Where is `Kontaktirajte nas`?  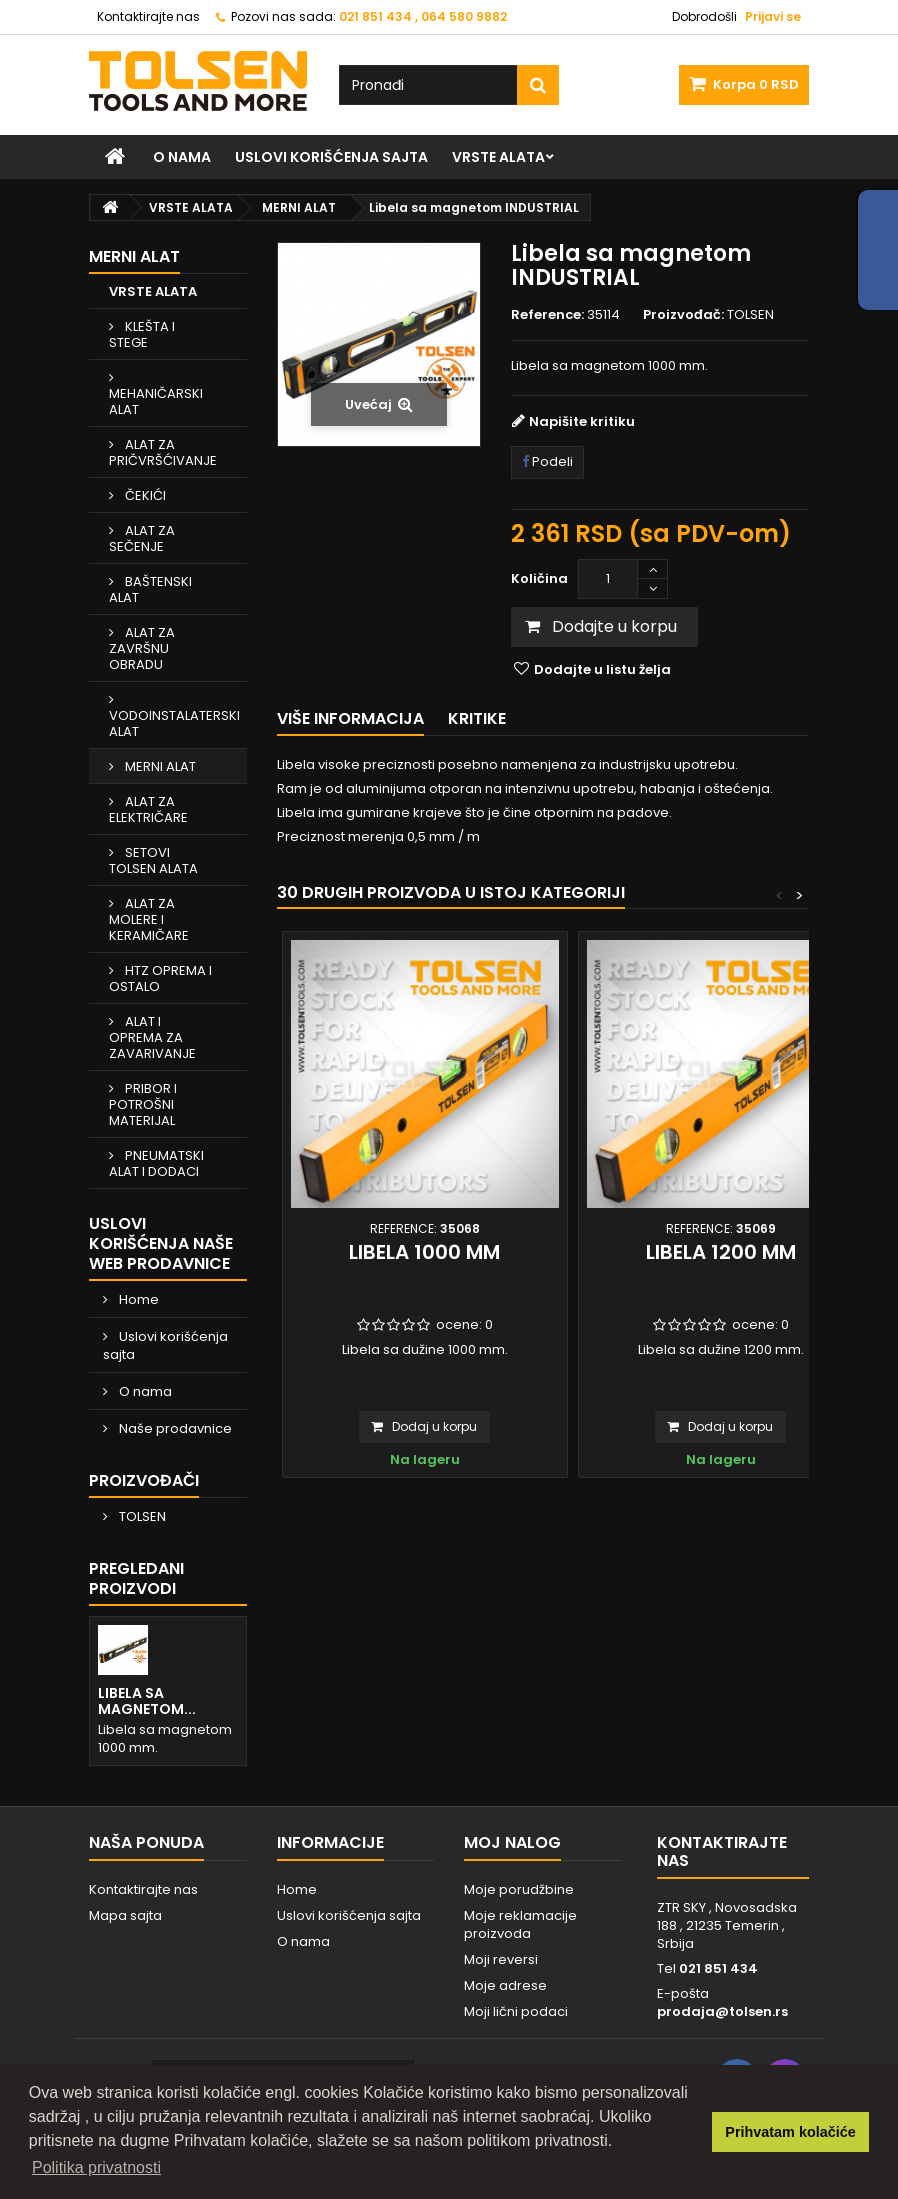
Kontaktirajte nas is located at coordinates (148, 16).